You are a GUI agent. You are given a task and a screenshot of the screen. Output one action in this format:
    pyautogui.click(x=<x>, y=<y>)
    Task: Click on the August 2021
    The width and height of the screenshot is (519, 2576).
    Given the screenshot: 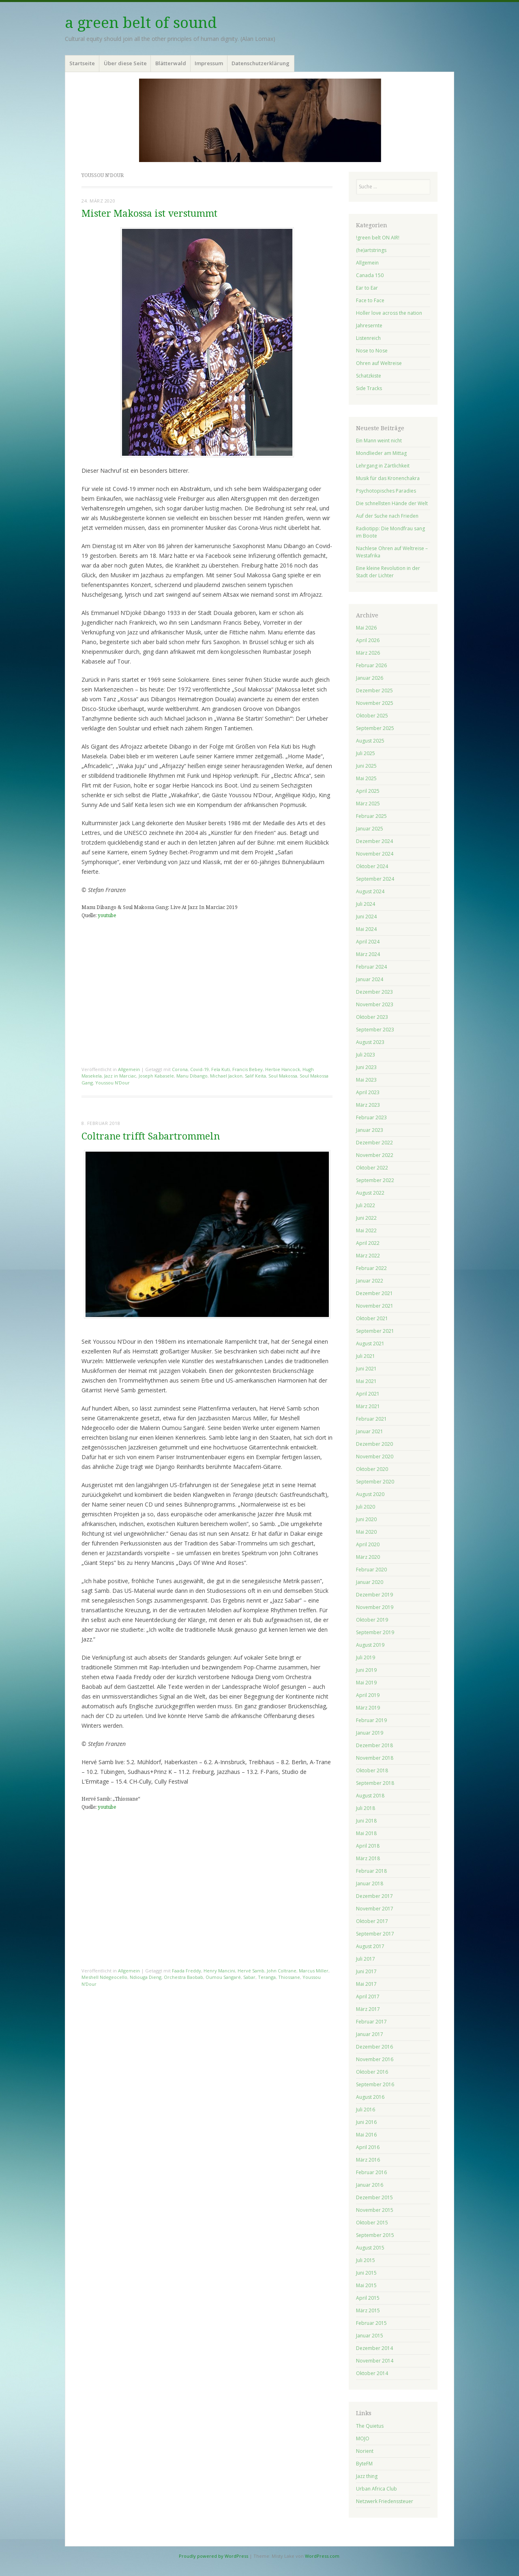 What is the action you would take?
    pyautogui.click(x=370, y=1343)
    